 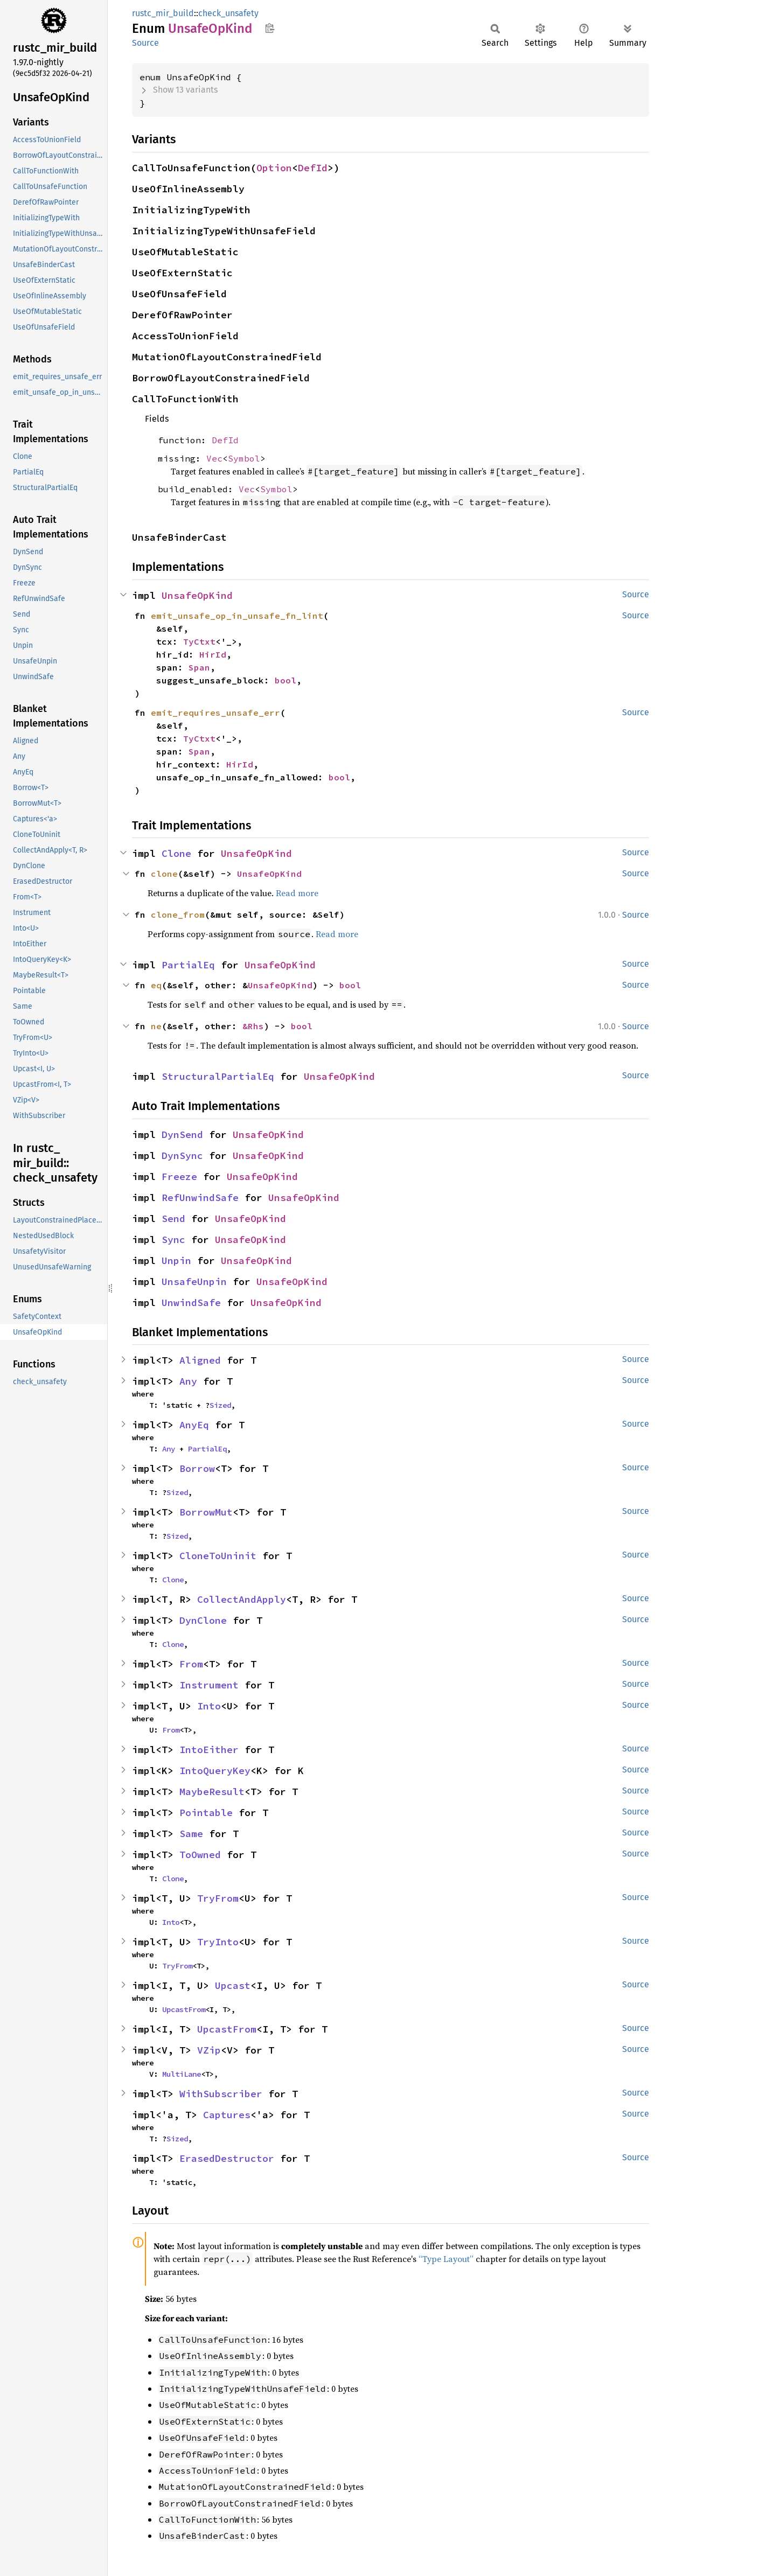 I want to click on DynSync, so click(x=182, y=1155).